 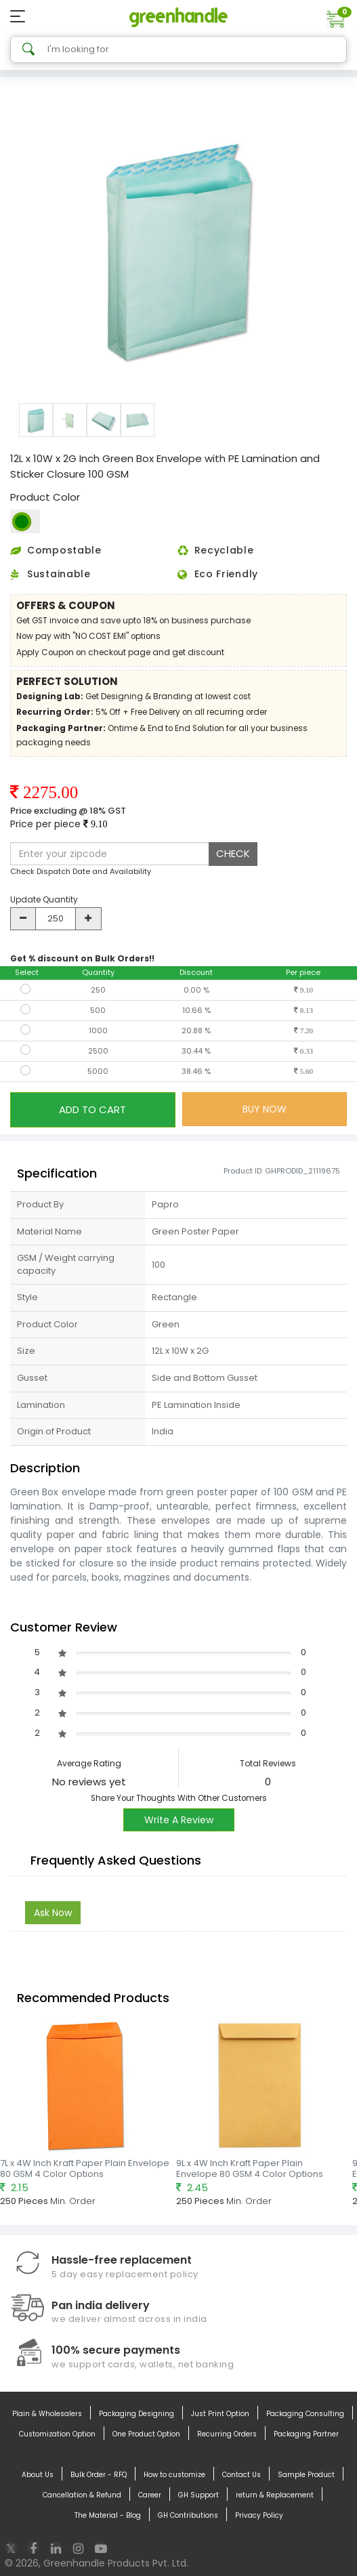 I want to click on Contact Us, so click(x=241, y=2475).